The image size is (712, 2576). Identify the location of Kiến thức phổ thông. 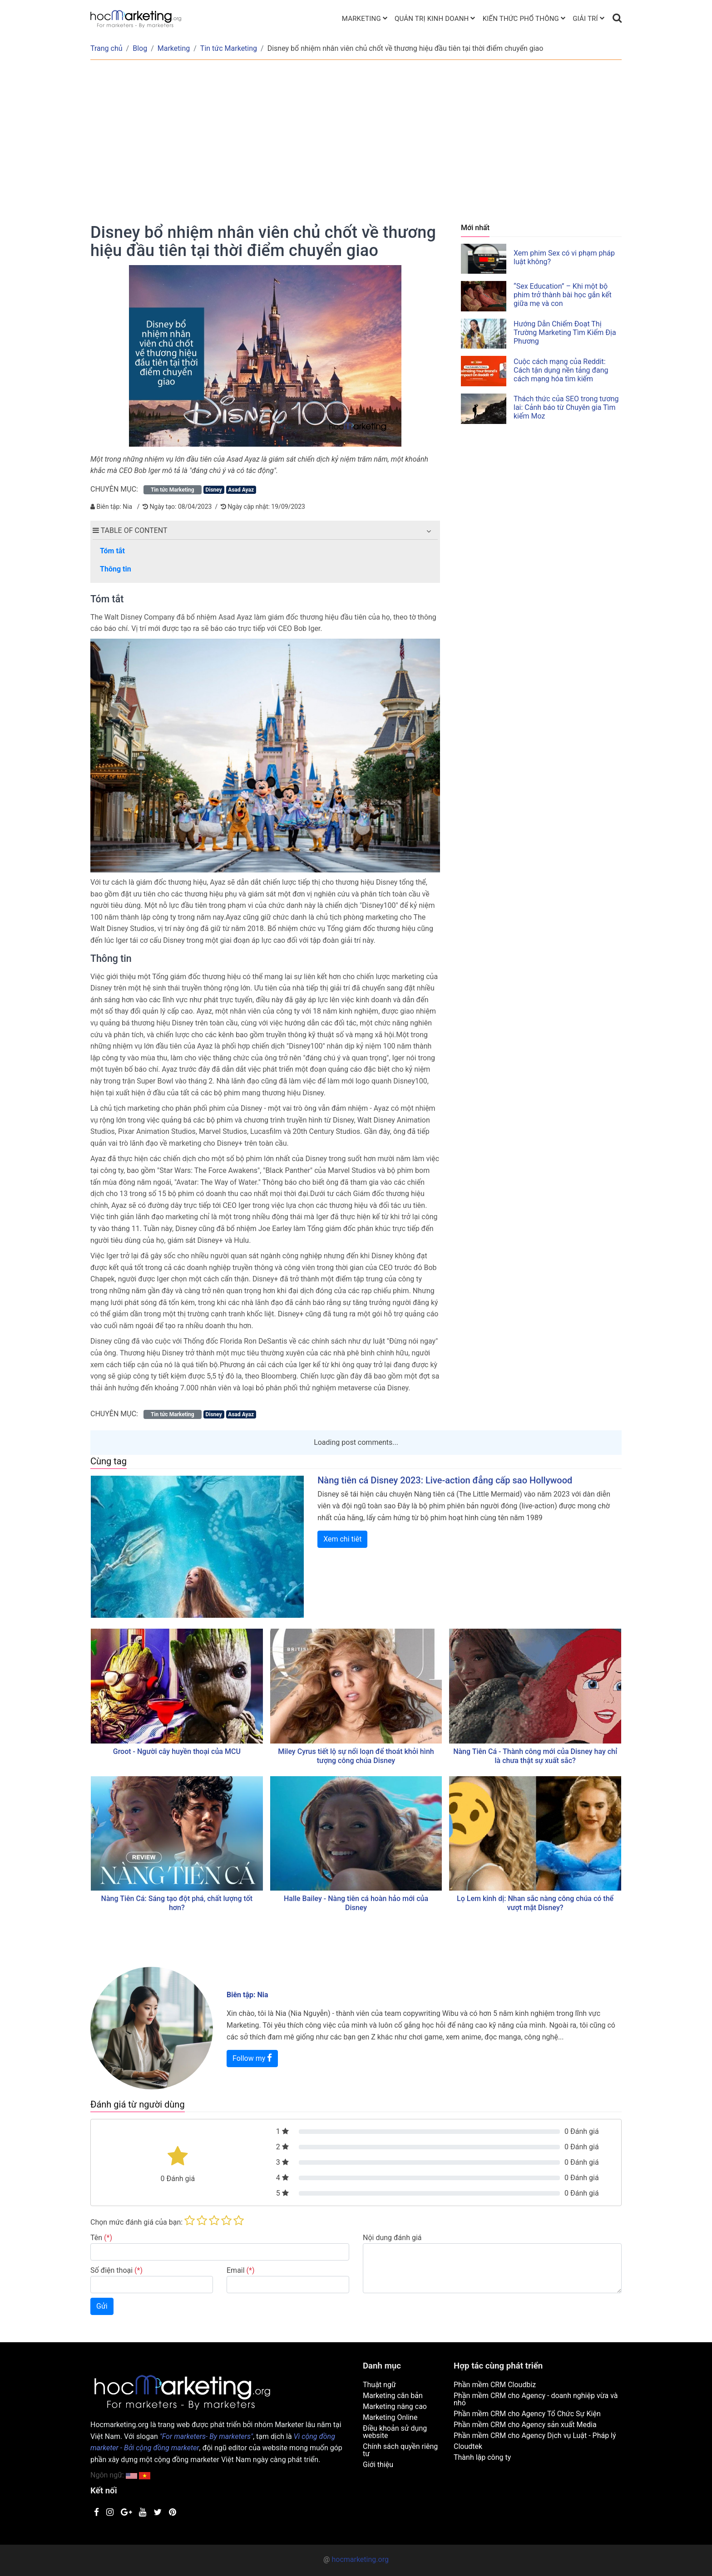
(521, 19).